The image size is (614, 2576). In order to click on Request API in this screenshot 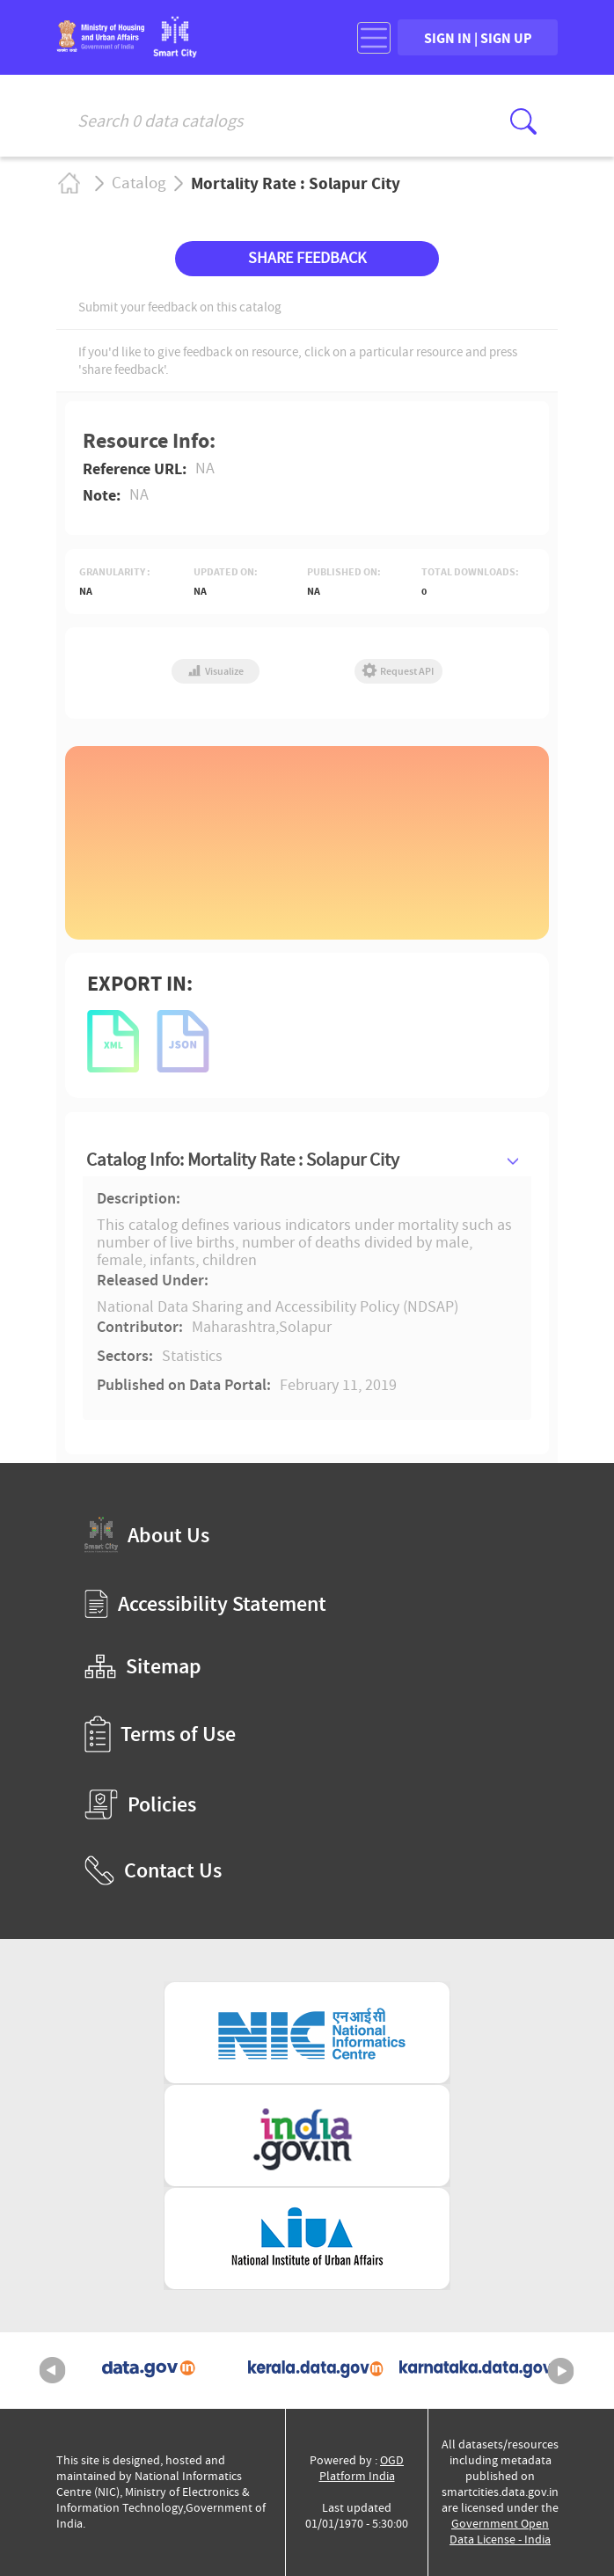, I will do `click(398, 671)`.